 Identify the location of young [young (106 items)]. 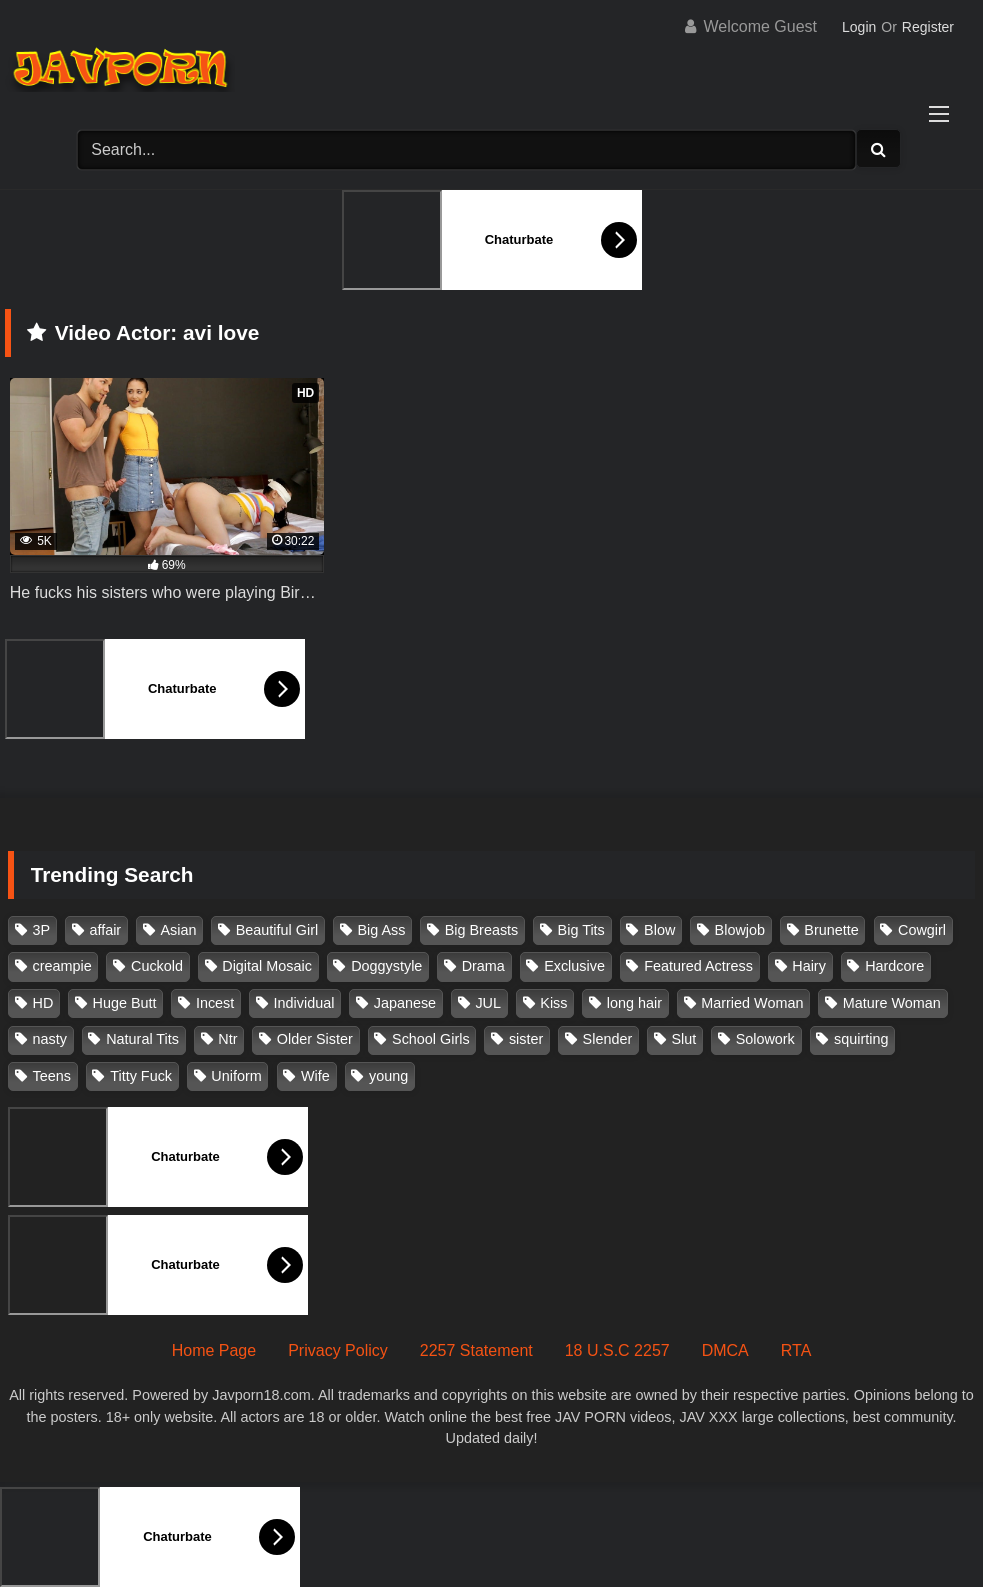
(388, 1076).